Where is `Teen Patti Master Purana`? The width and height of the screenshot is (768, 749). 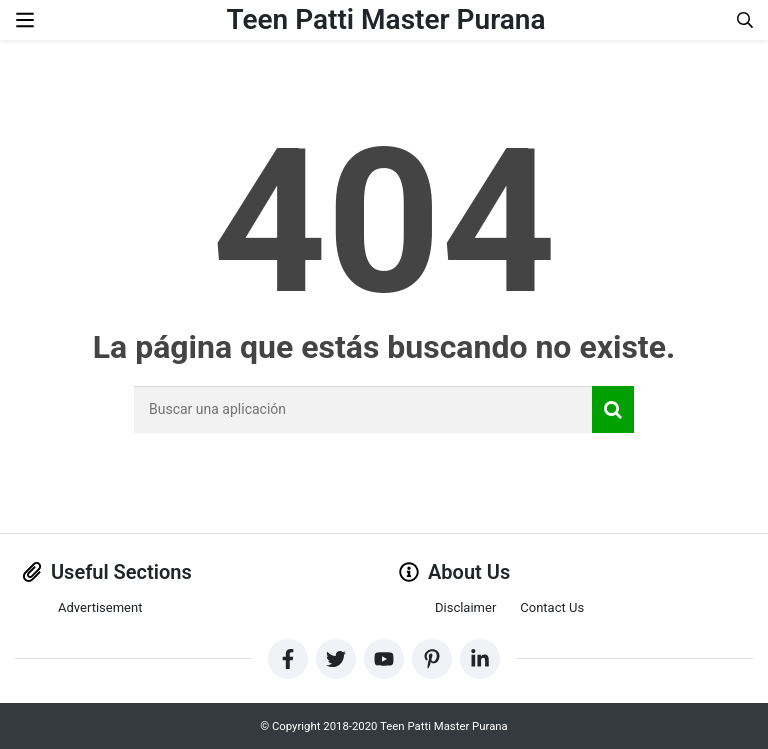
Teen Patti Master Purana is located at coordinates (386, 19).